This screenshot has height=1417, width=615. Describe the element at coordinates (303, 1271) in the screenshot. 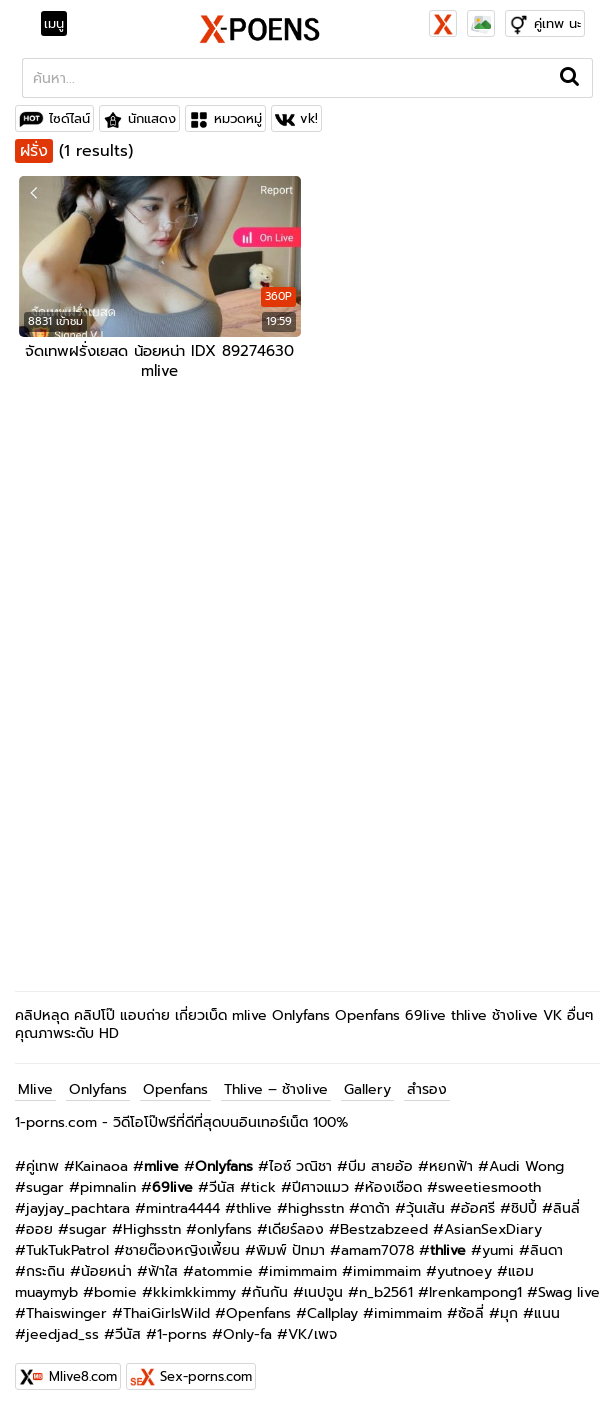

I see `imimmaim` at that location.